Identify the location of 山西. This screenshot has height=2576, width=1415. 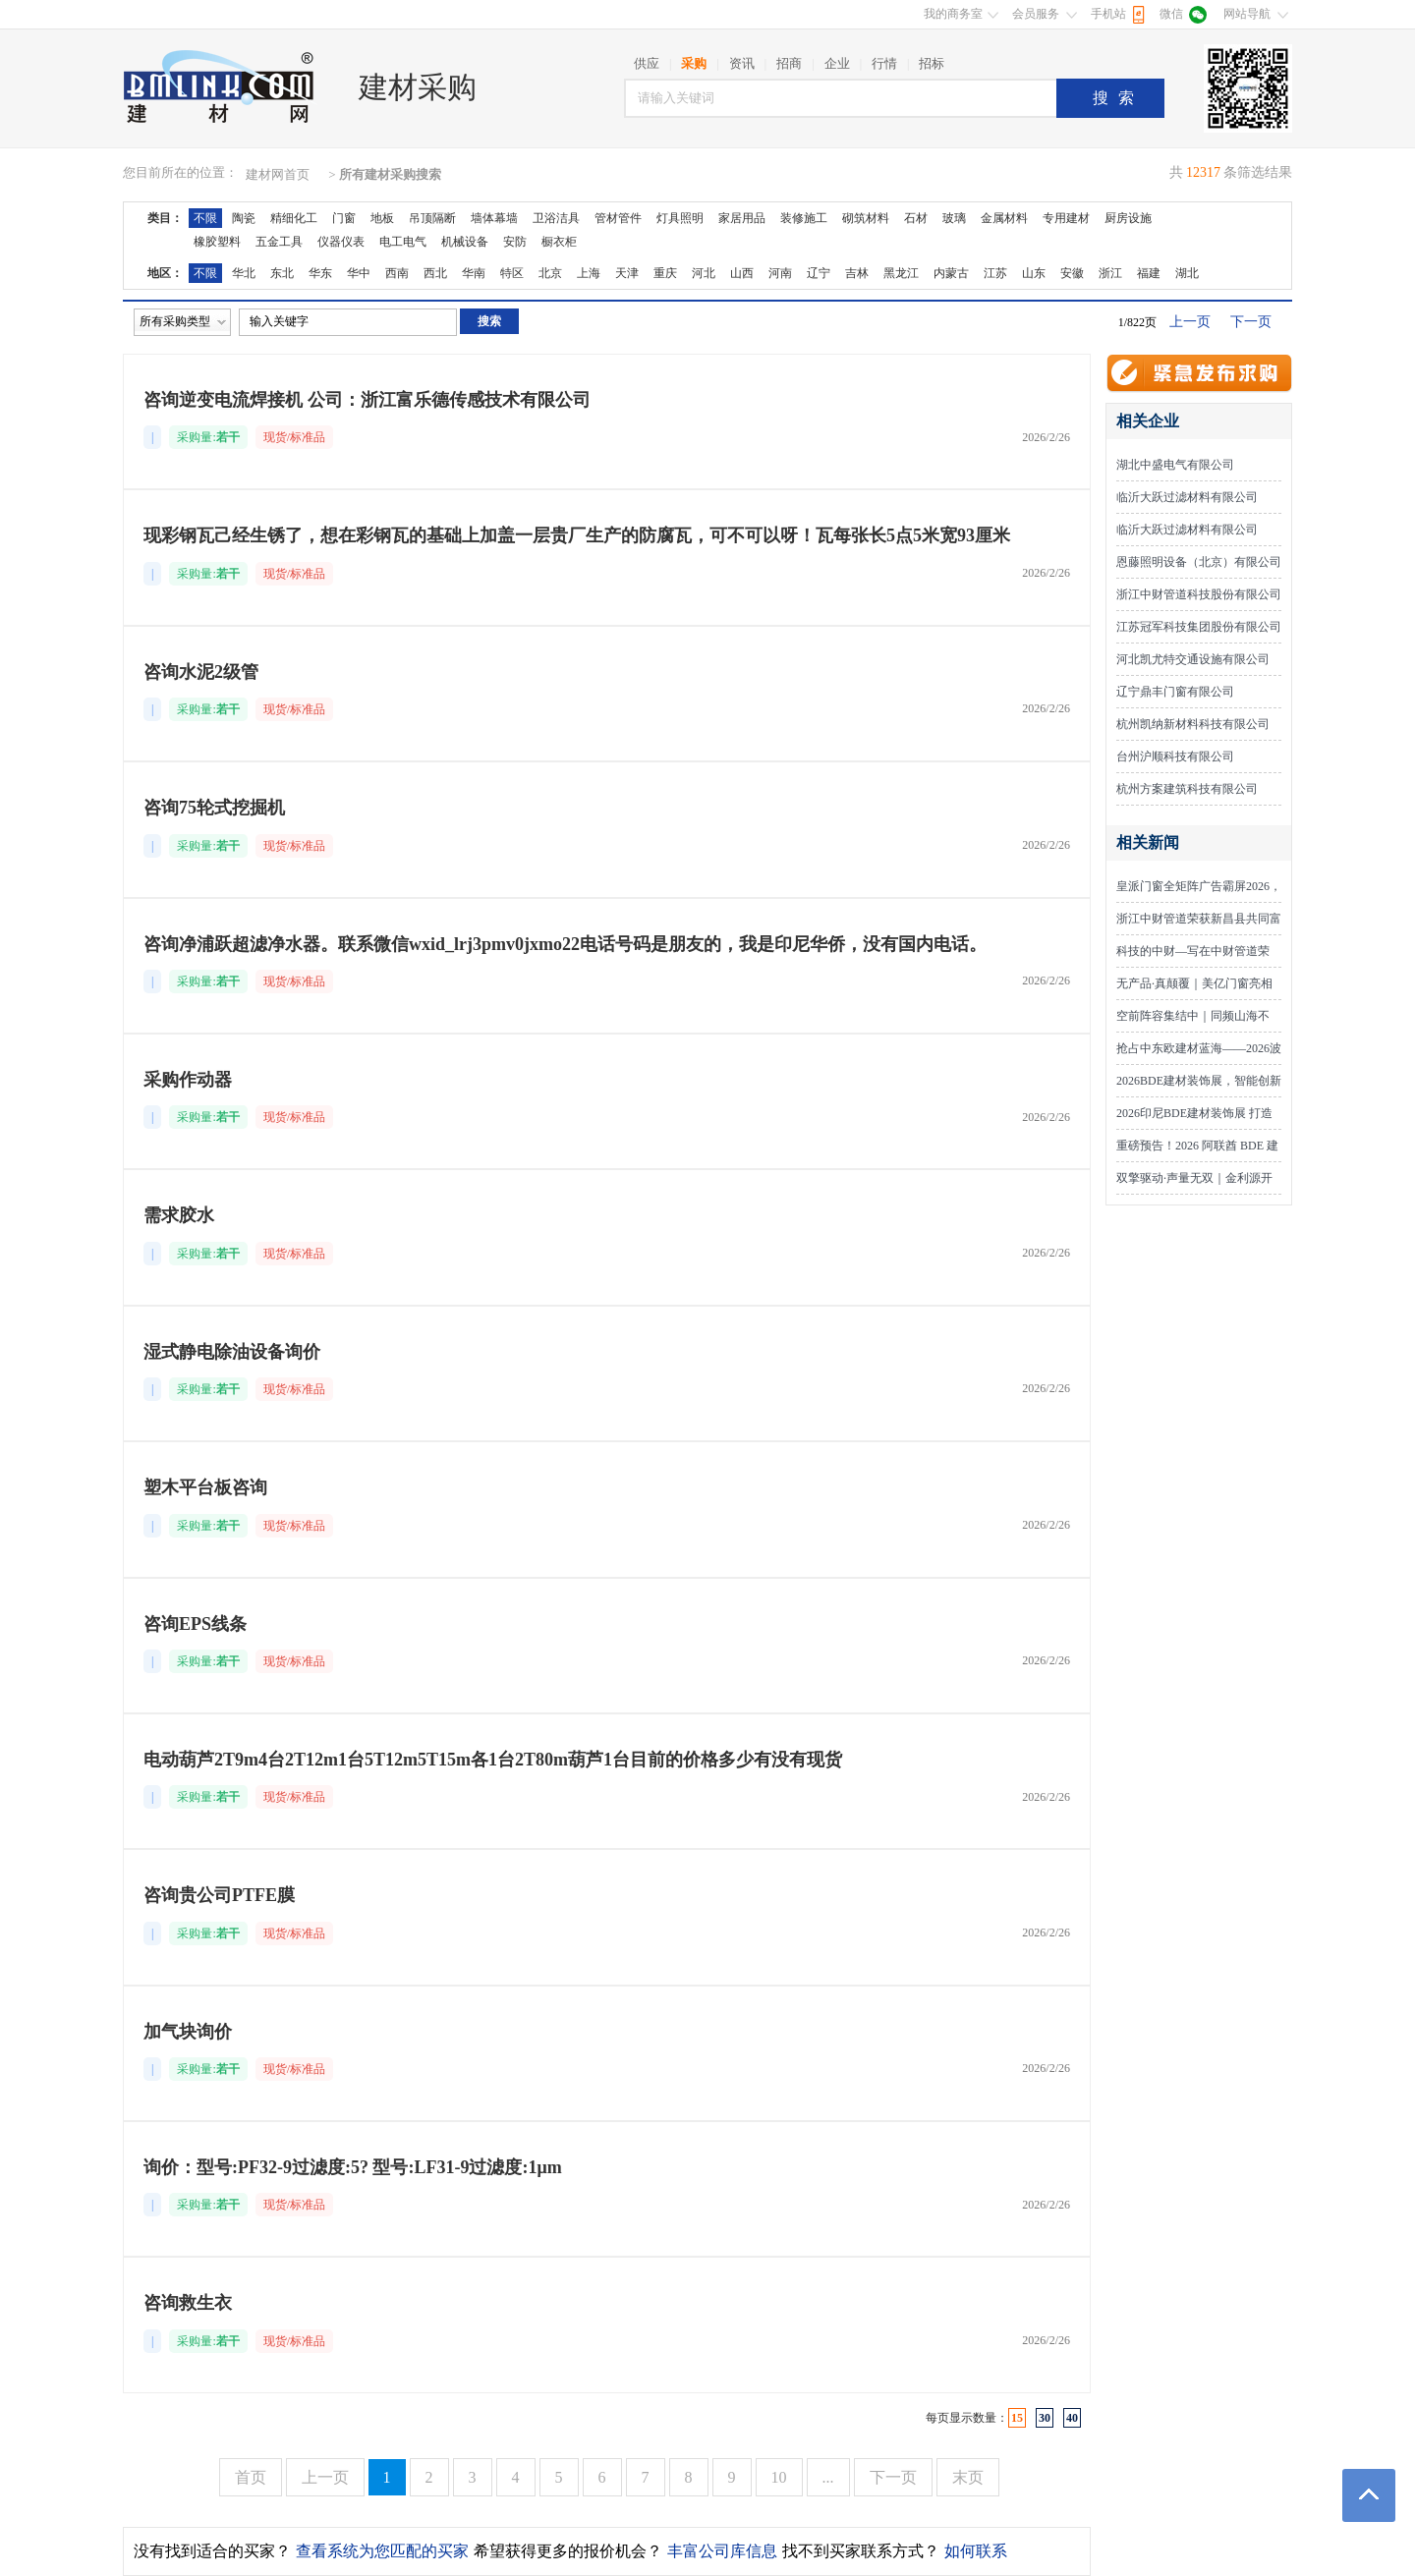
(742, 273).